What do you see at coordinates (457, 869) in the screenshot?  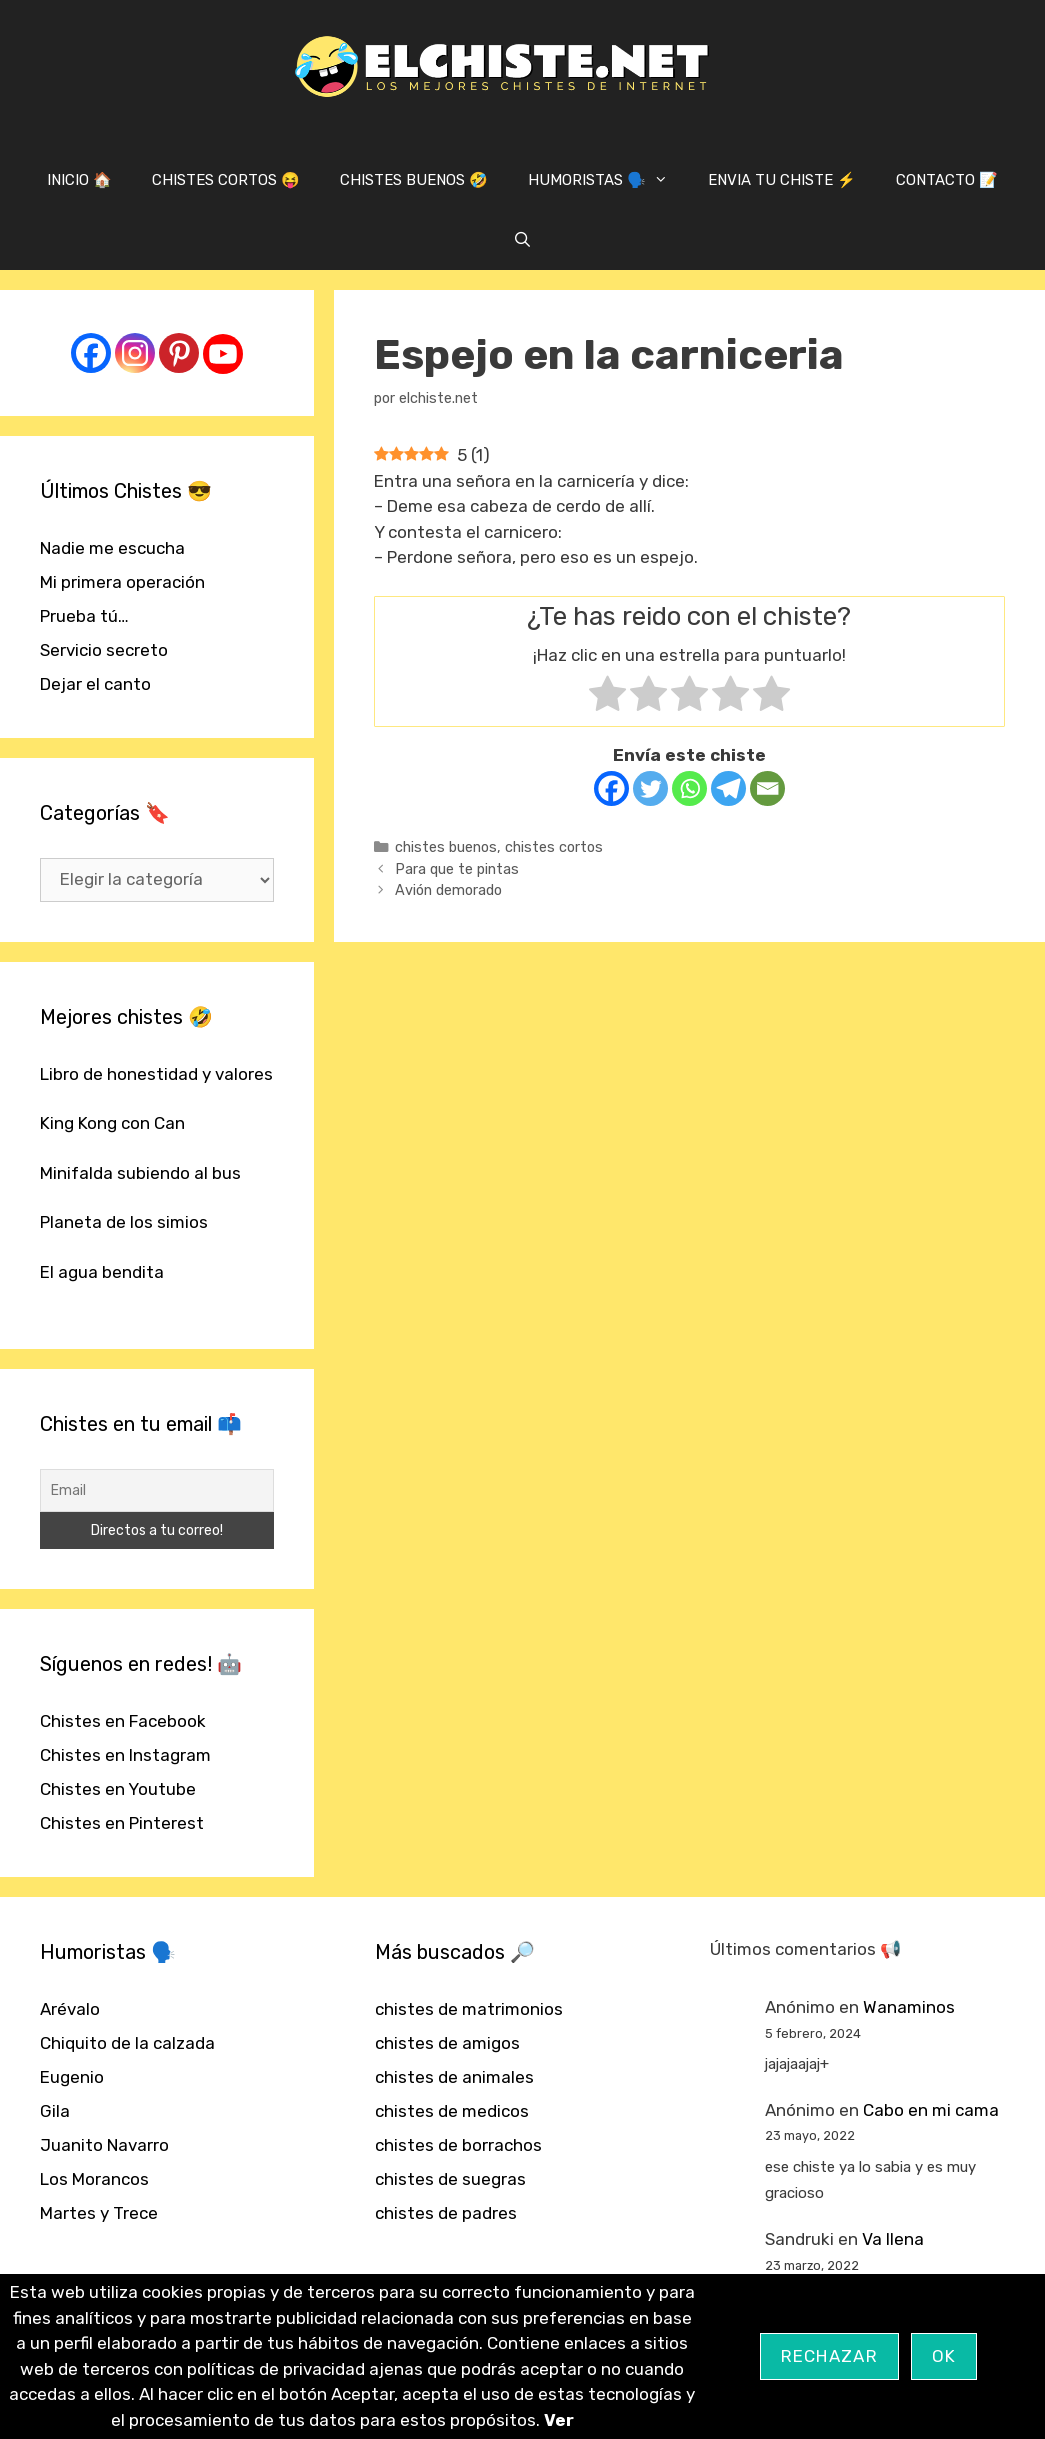 I see `Para que te pintas` at bounding box center [457, 869].